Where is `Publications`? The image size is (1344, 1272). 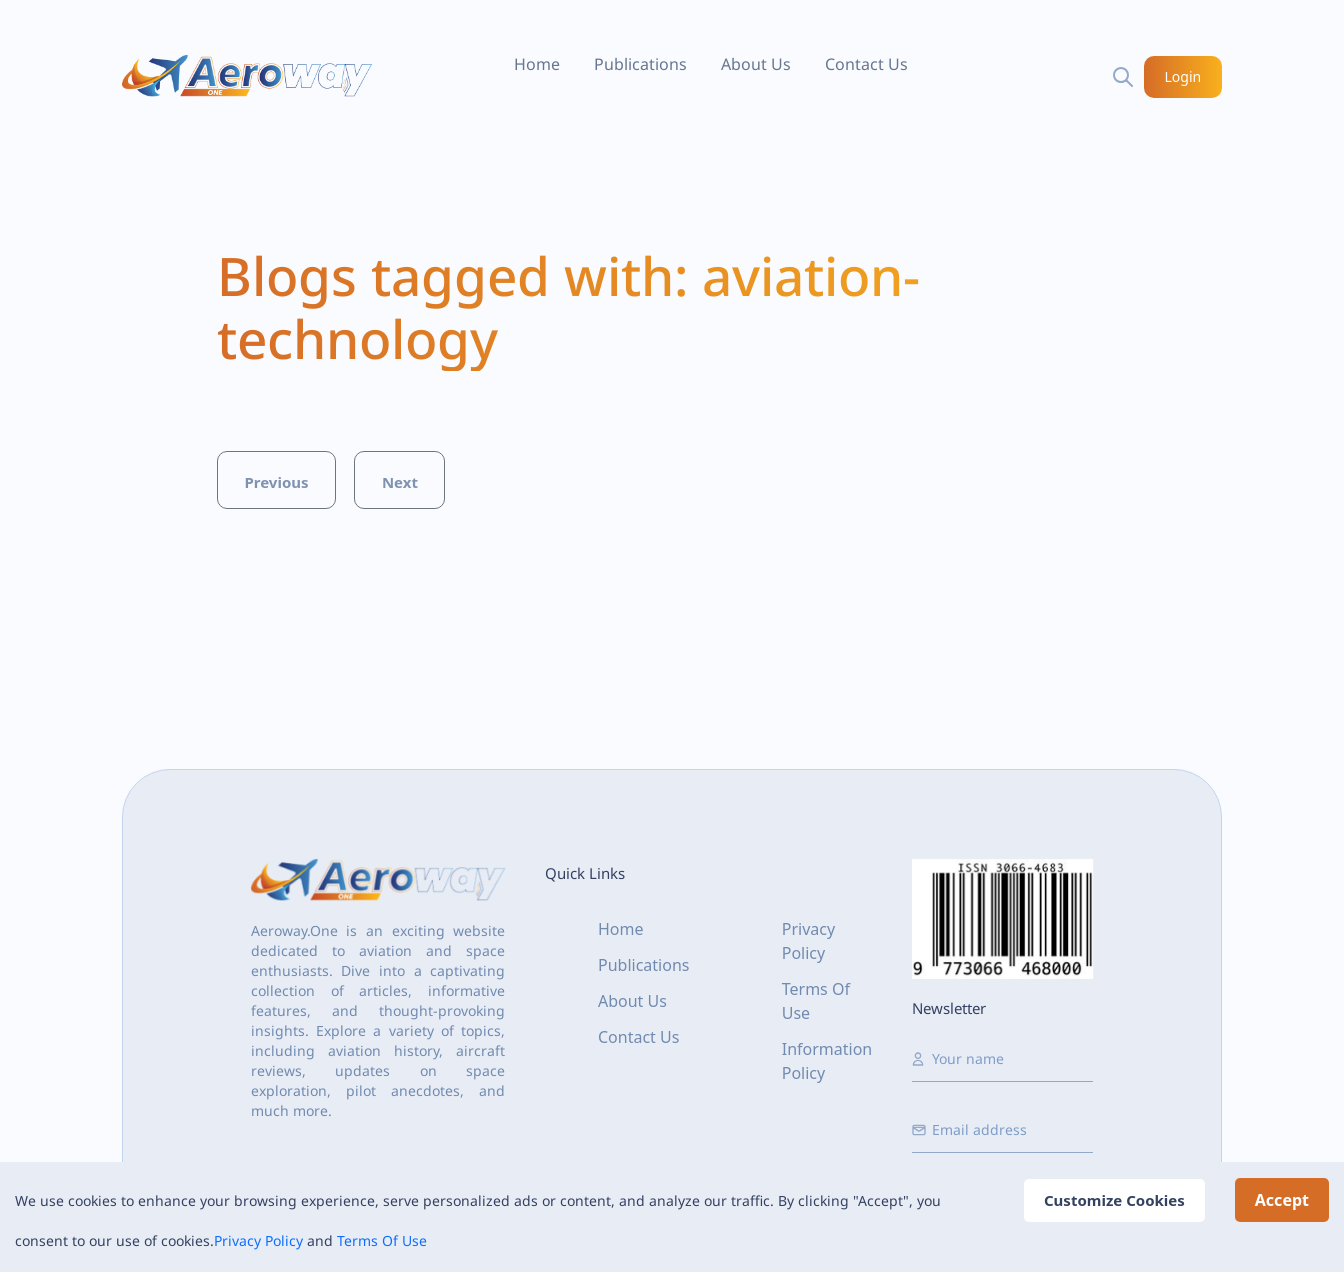 Publications is located at coordinates (640, 64).